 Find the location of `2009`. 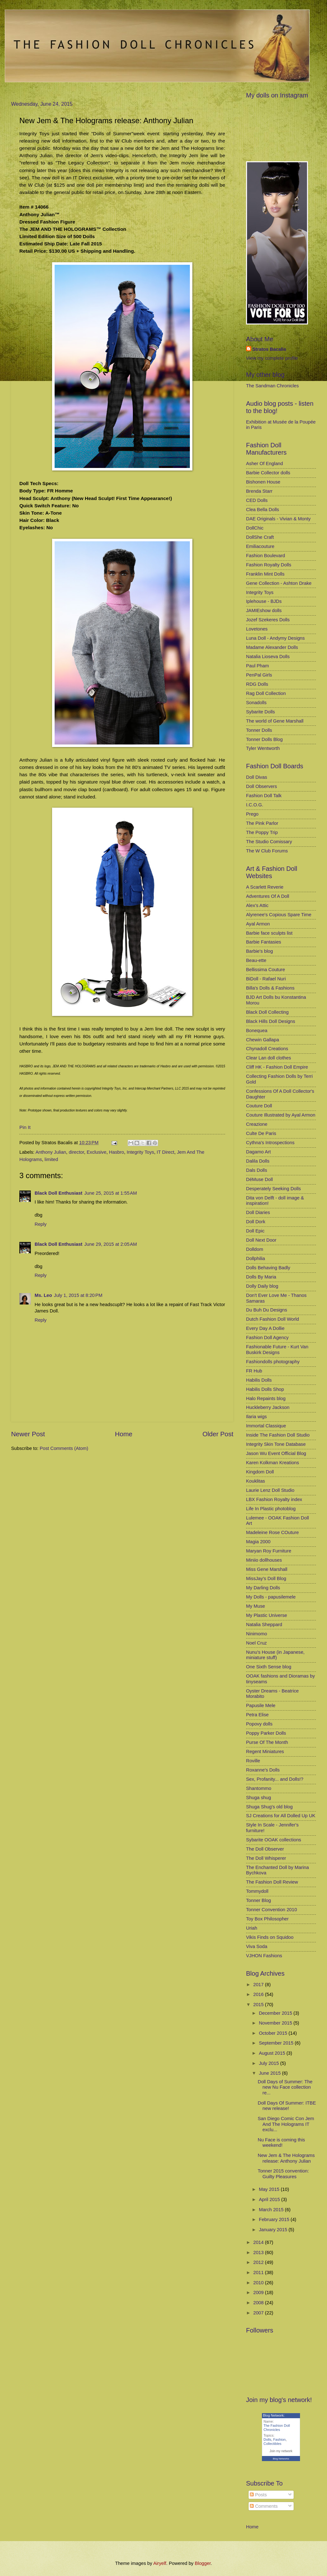

2009 is located at coordinates (259, 2292).